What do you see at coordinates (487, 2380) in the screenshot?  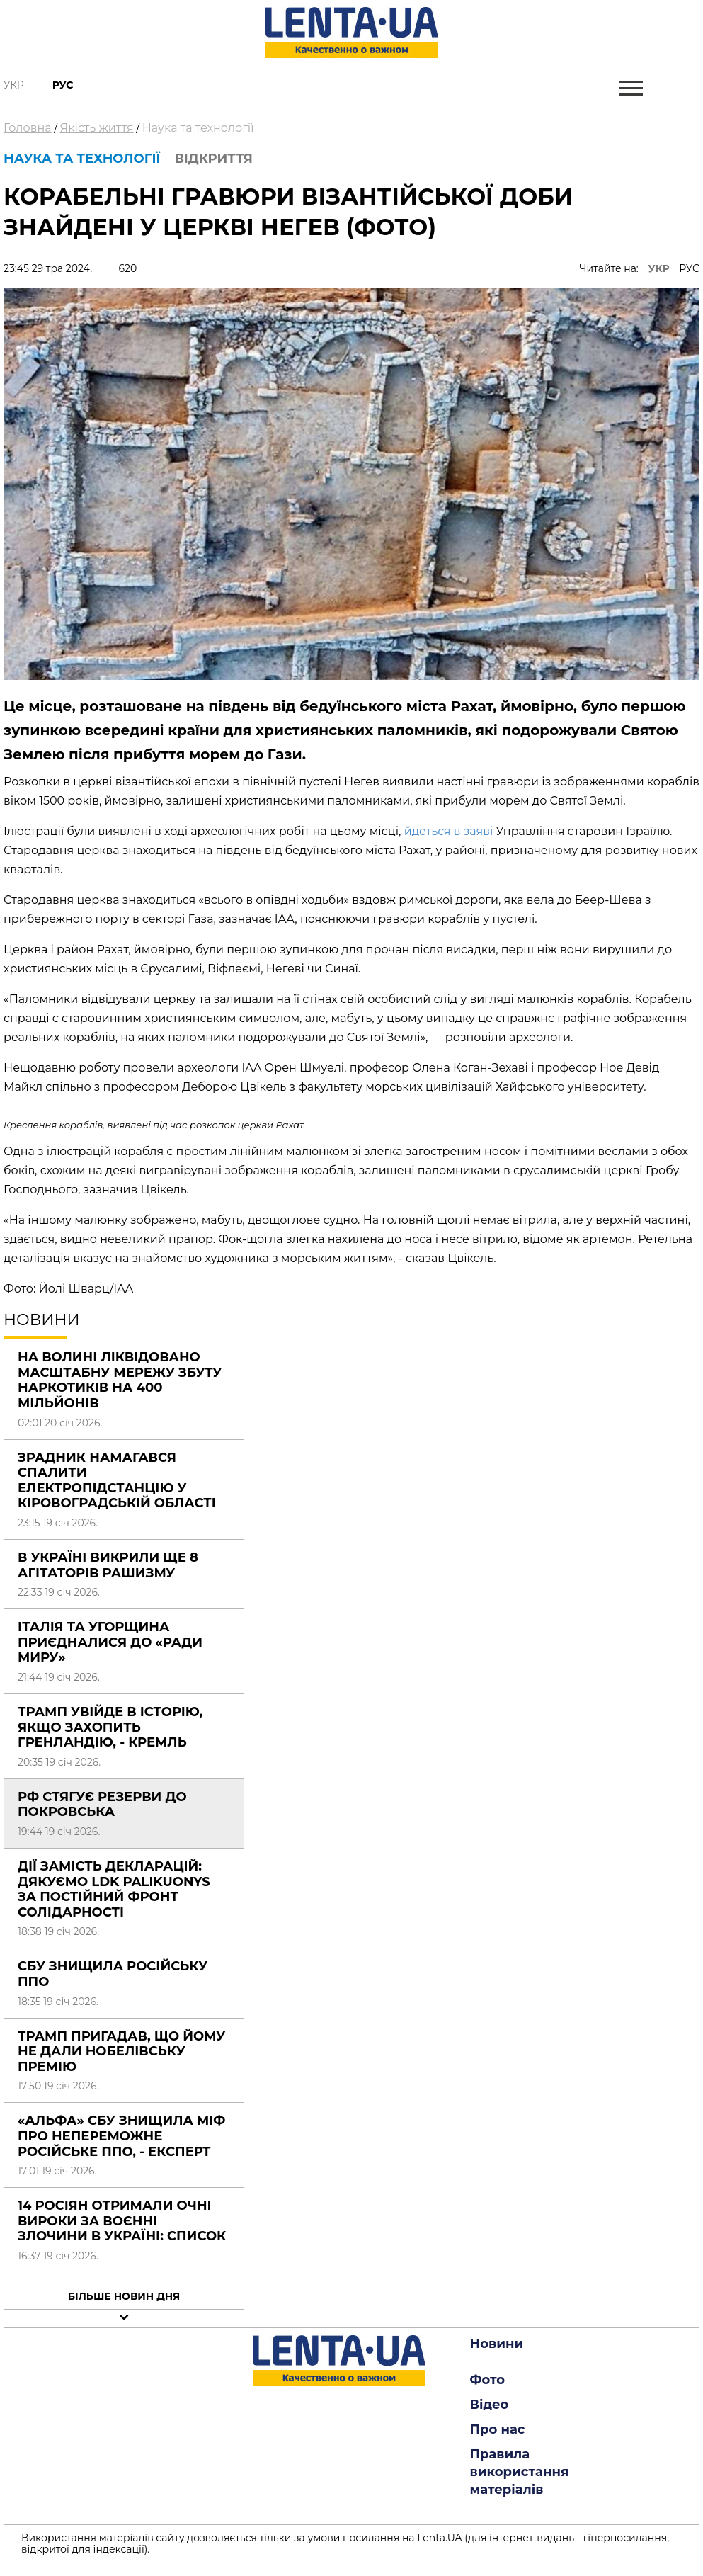 I see `Фото` at bounding box center [487, 2380].